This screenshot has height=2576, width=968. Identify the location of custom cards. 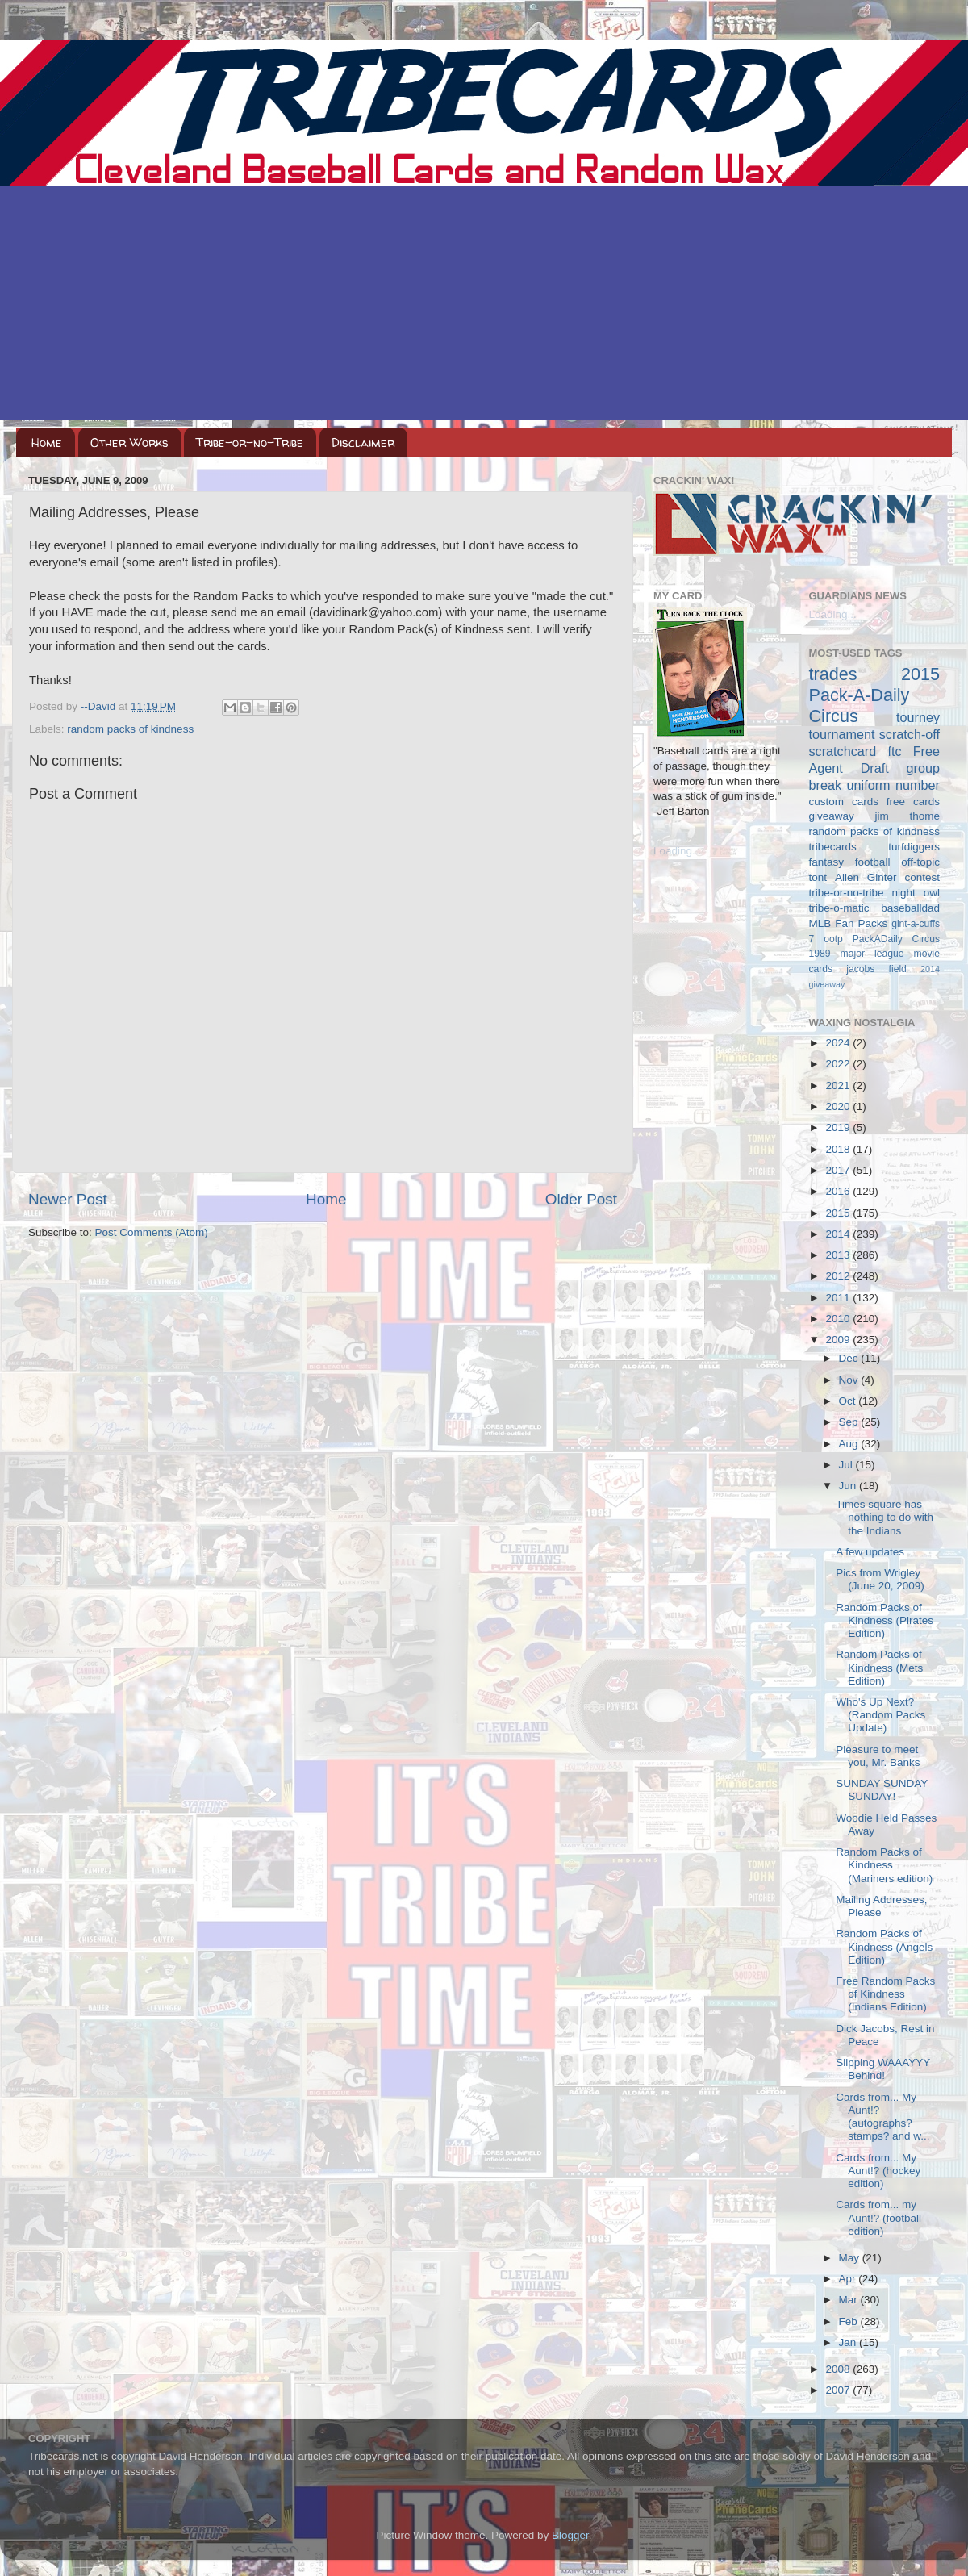
(843, 801).